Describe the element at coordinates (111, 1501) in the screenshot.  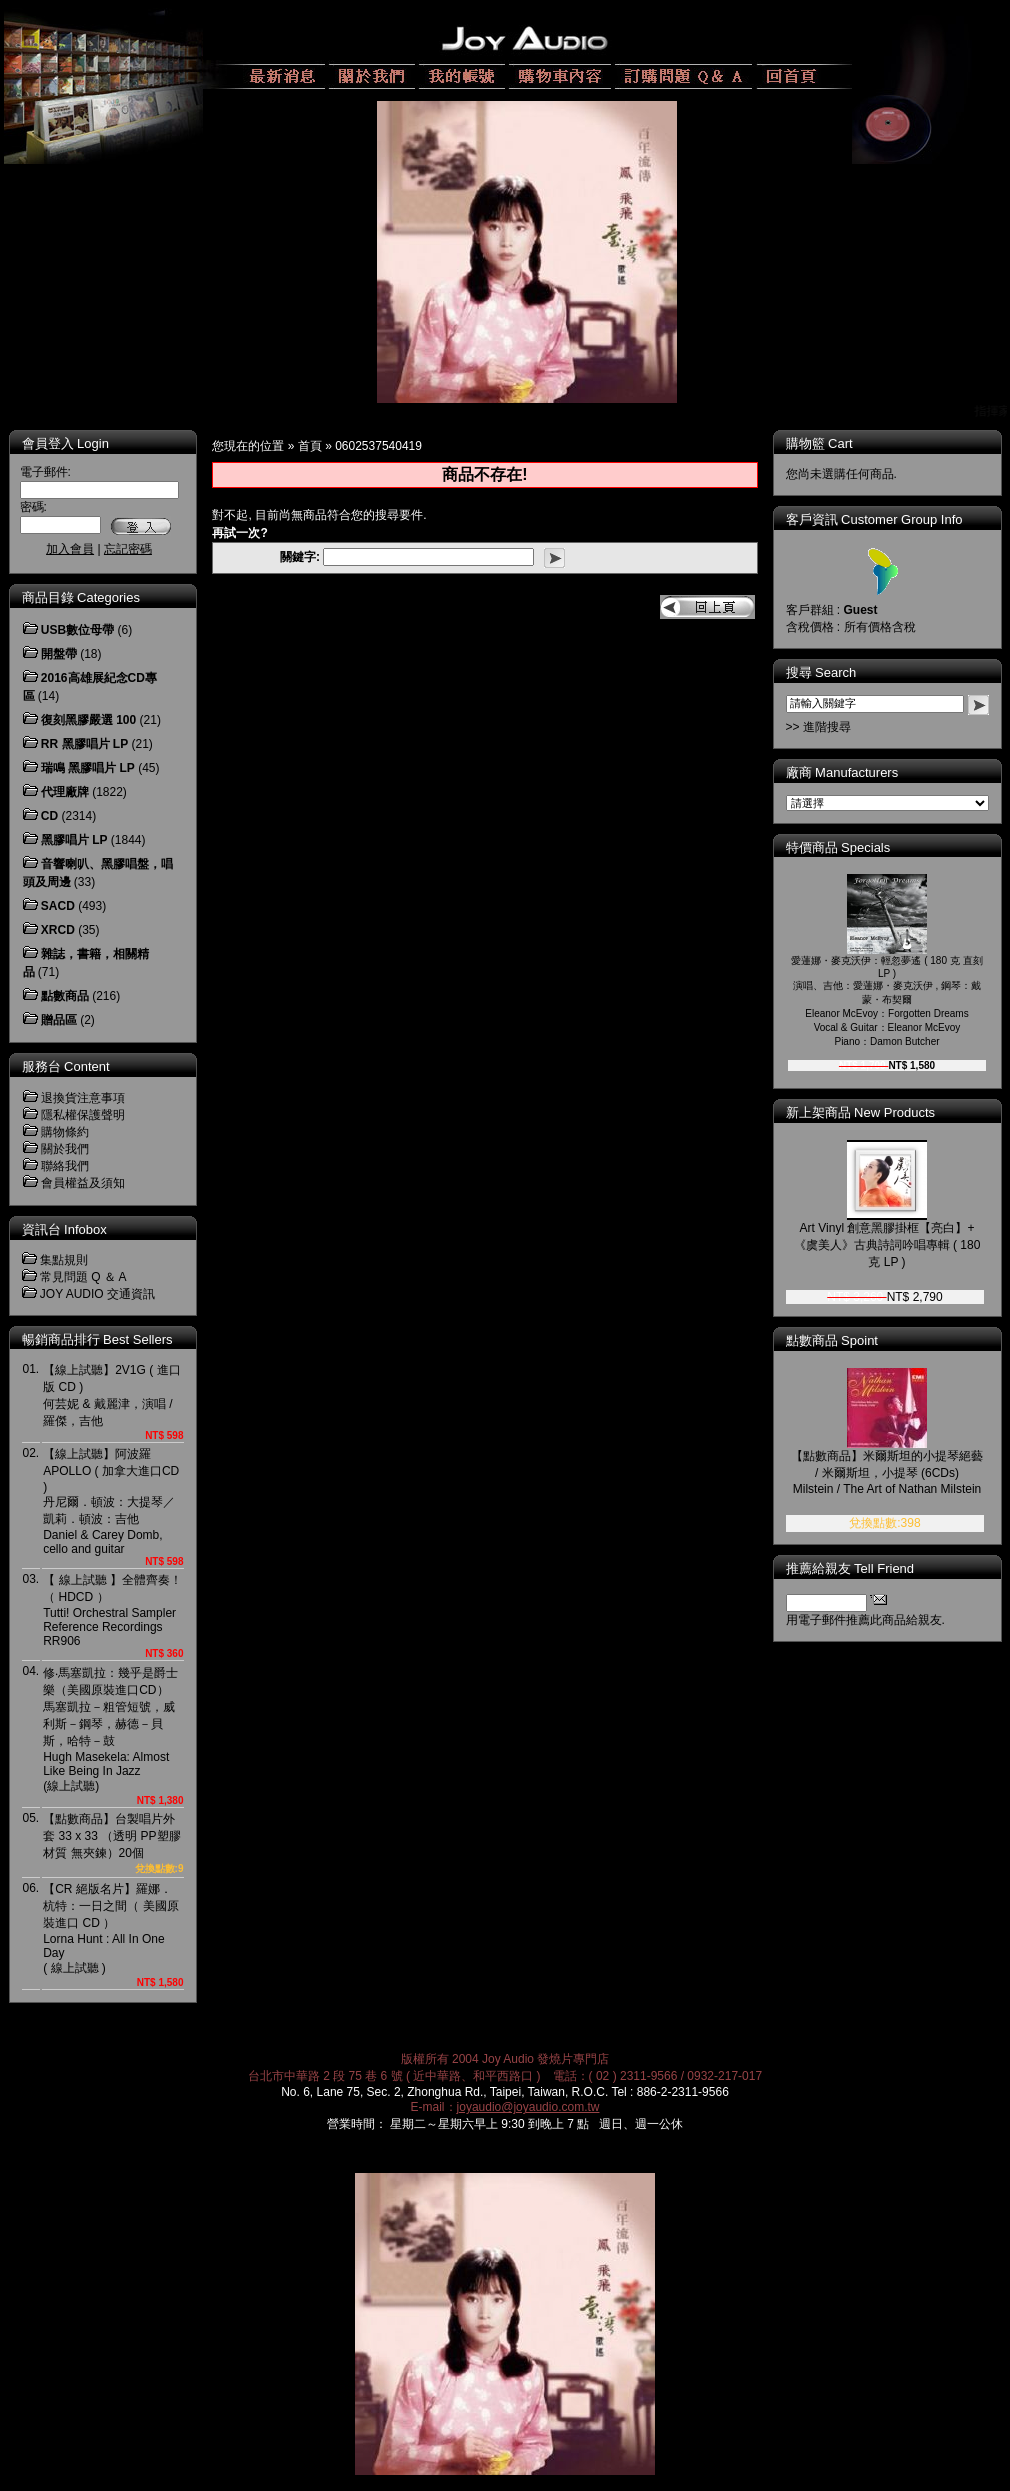
I see `【線上試聽】阿波羅 APOLLO ( 加拿大進口CD )丹尼爾．頓波：大提琴／凱莉．頓波：吉他Daniel & Carey Domb, cello and guitar` at that location.